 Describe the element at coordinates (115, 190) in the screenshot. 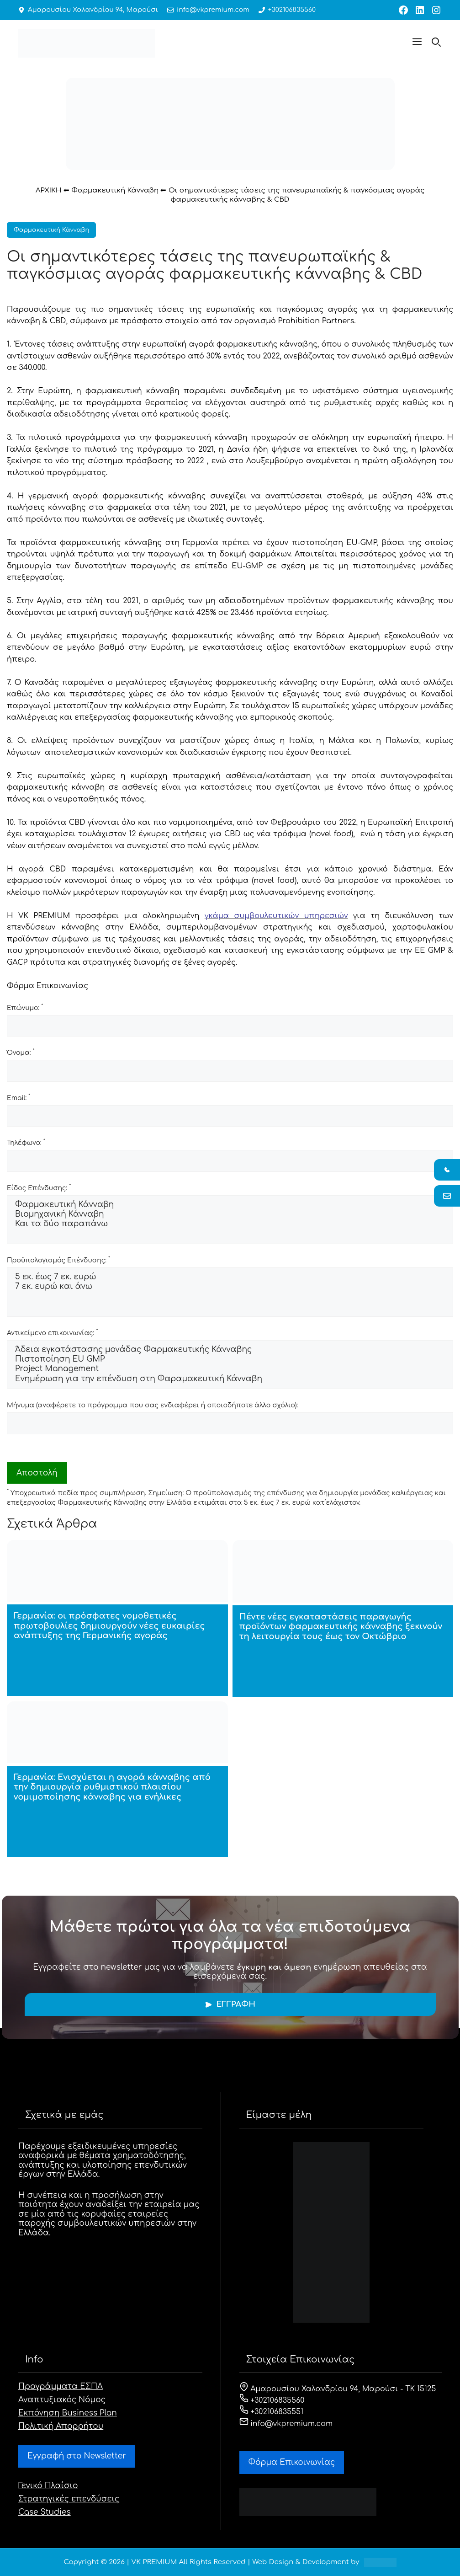

I see `Φαρμακευτική Κάνναβη` at that location.